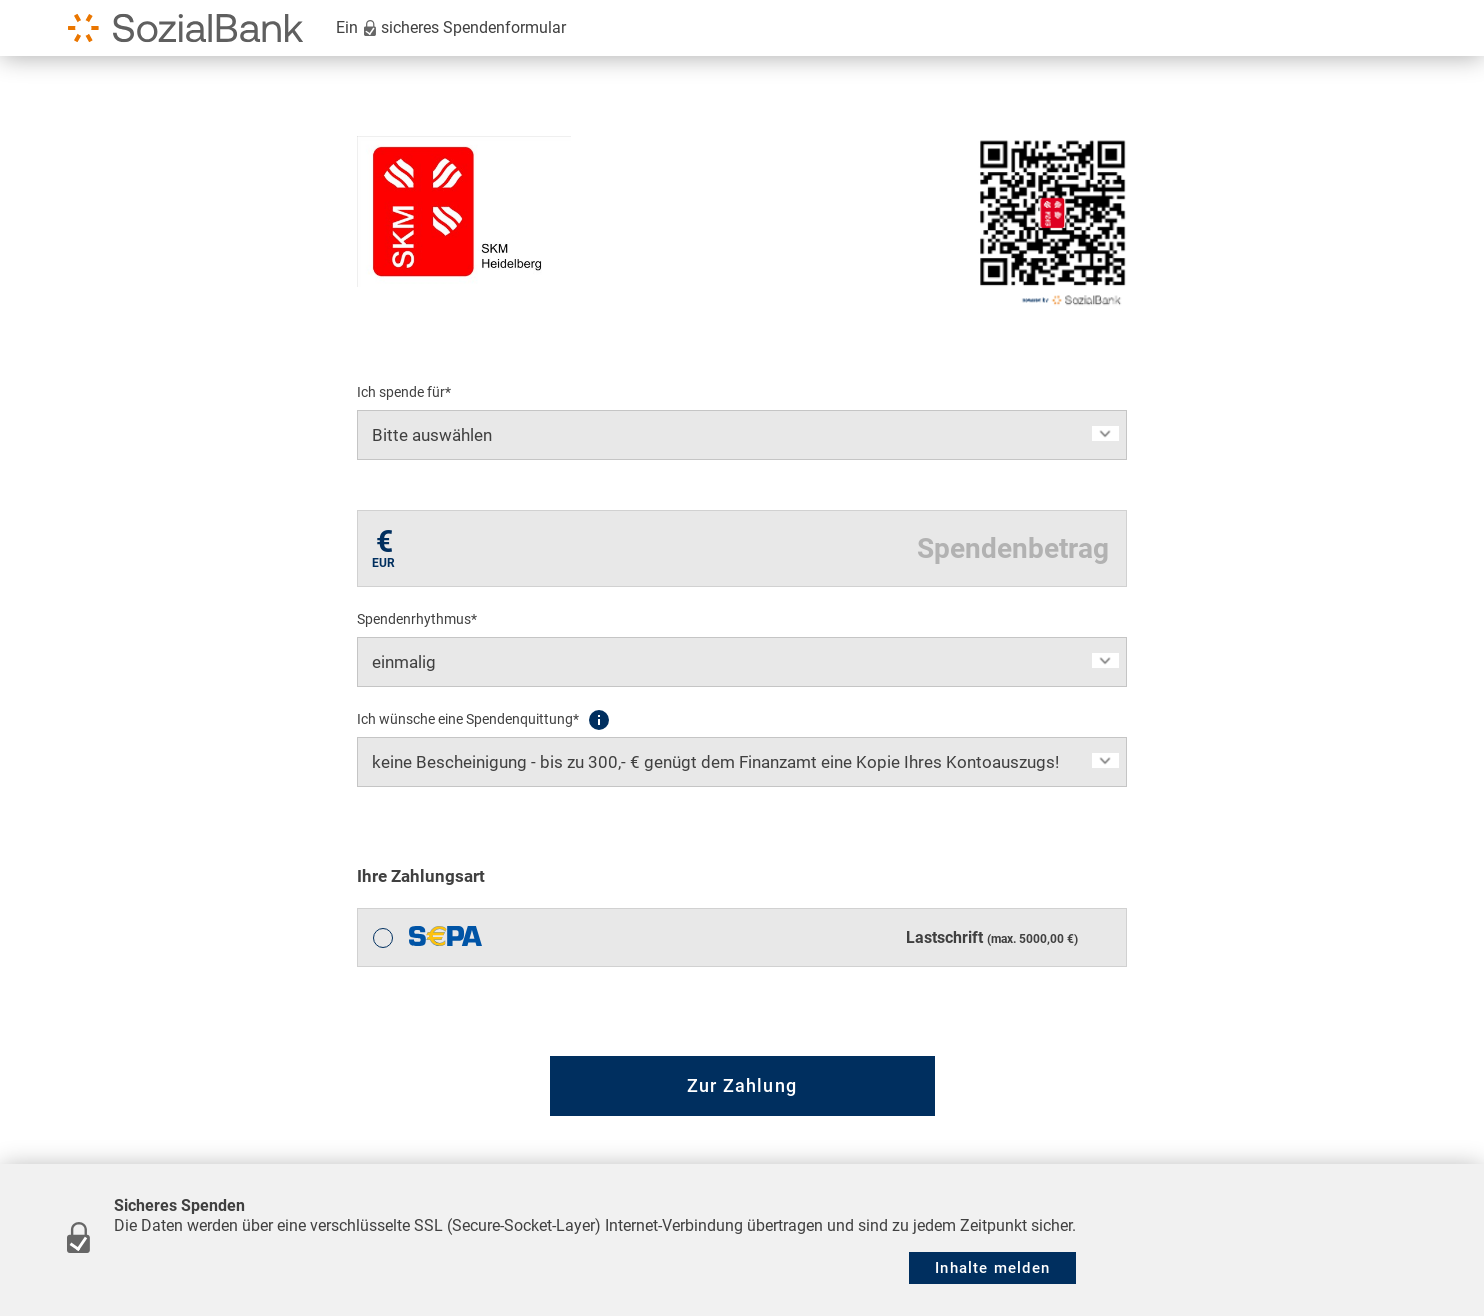 This screenshot has width=1484, height=1316. What do you see at coordinates (404, 392) in the screenshot?
I see `Ich spende für*` at bounding box center [404, 392].